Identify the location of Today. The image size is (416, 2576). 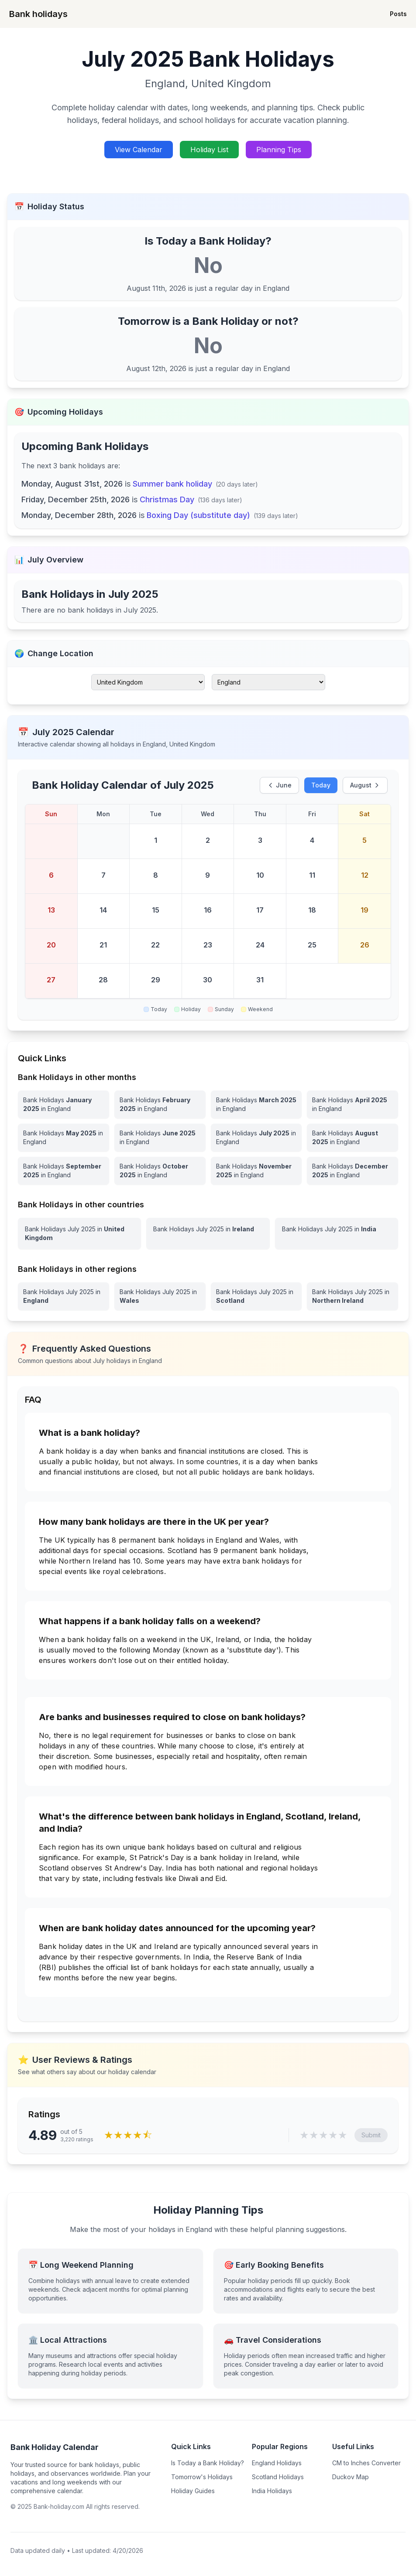
(320, 785).